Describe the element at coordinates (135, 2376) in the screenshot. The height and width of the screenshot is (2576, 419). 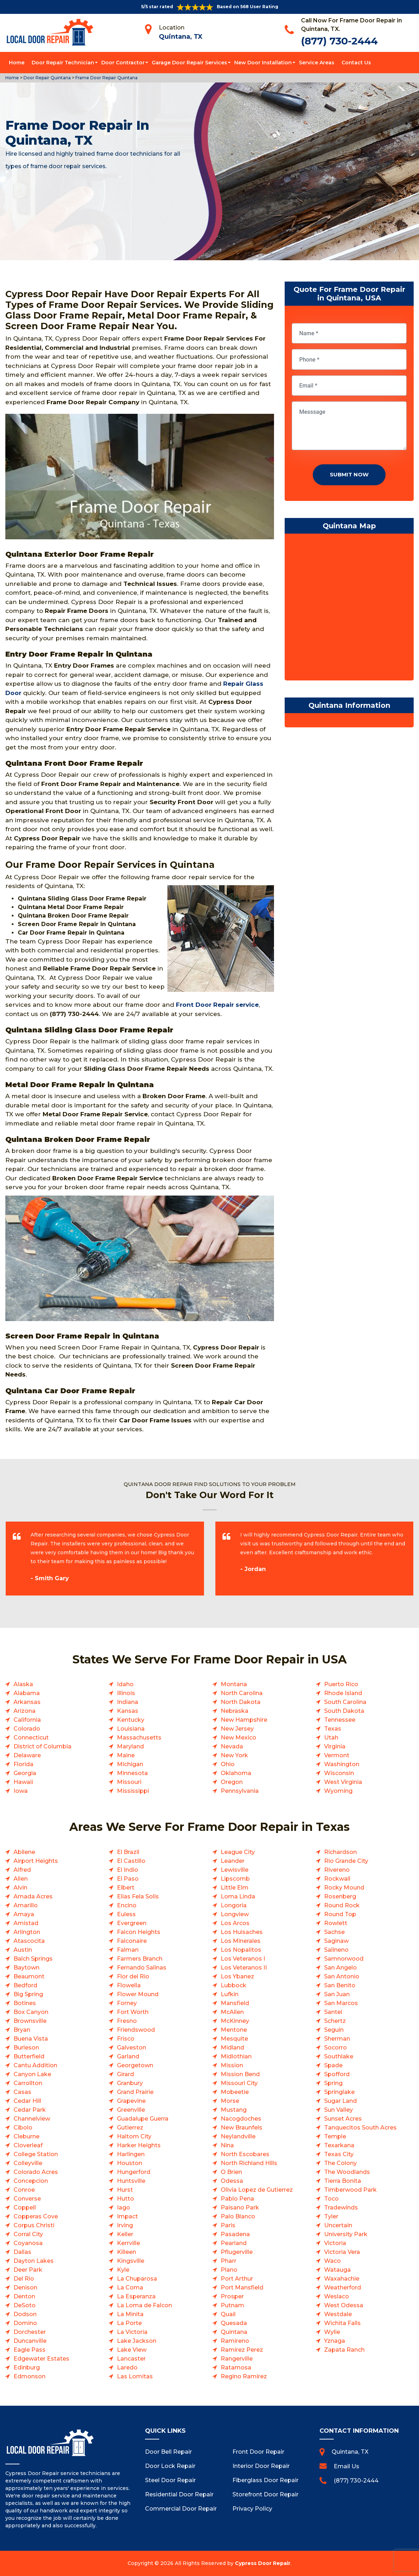
I see `Las Lomitas` at that location.